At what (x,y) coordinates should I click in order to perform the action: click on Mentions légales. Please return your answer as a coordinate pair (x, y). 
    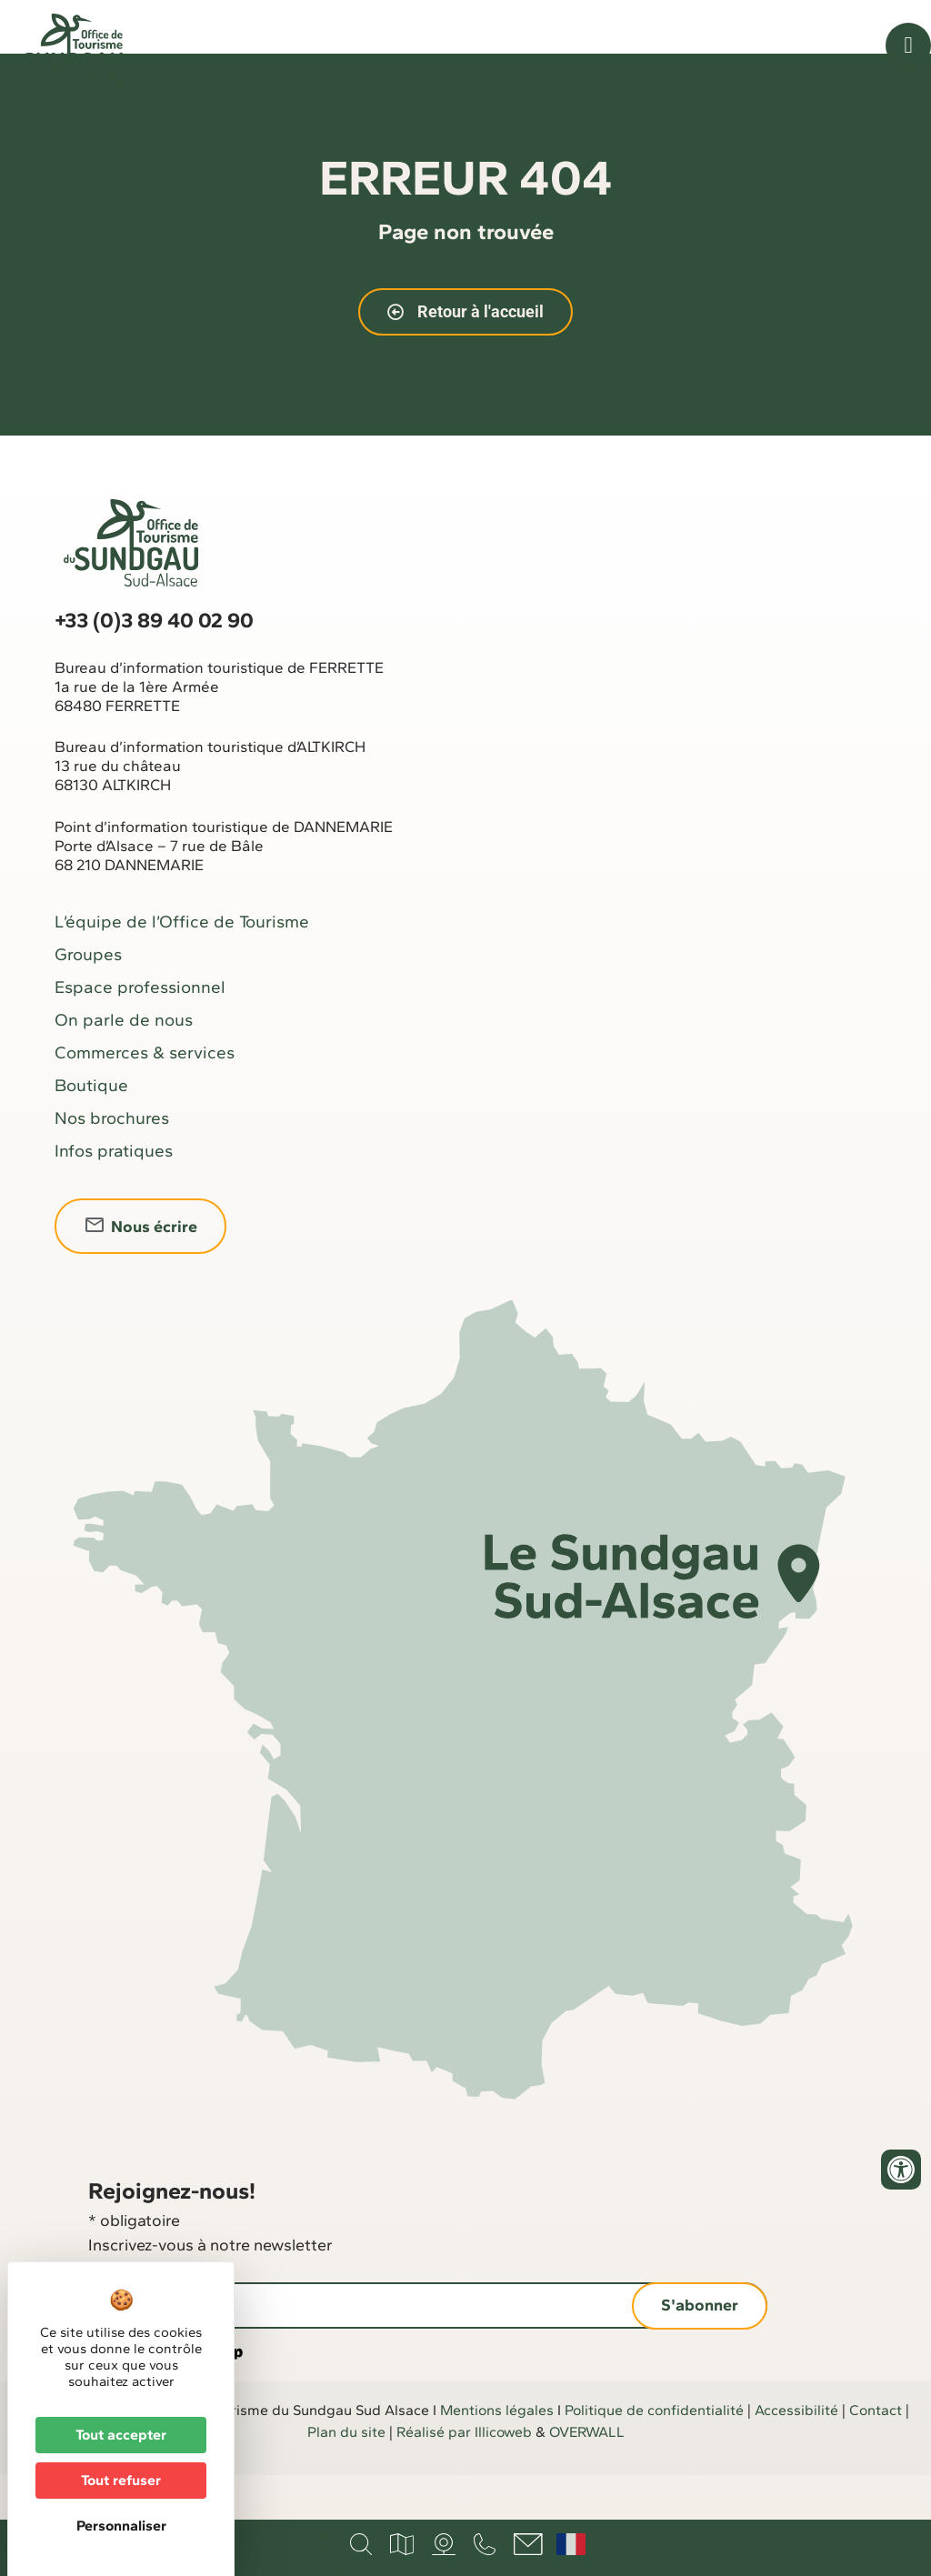
    Looking at the image, I should click on (497, 2455).